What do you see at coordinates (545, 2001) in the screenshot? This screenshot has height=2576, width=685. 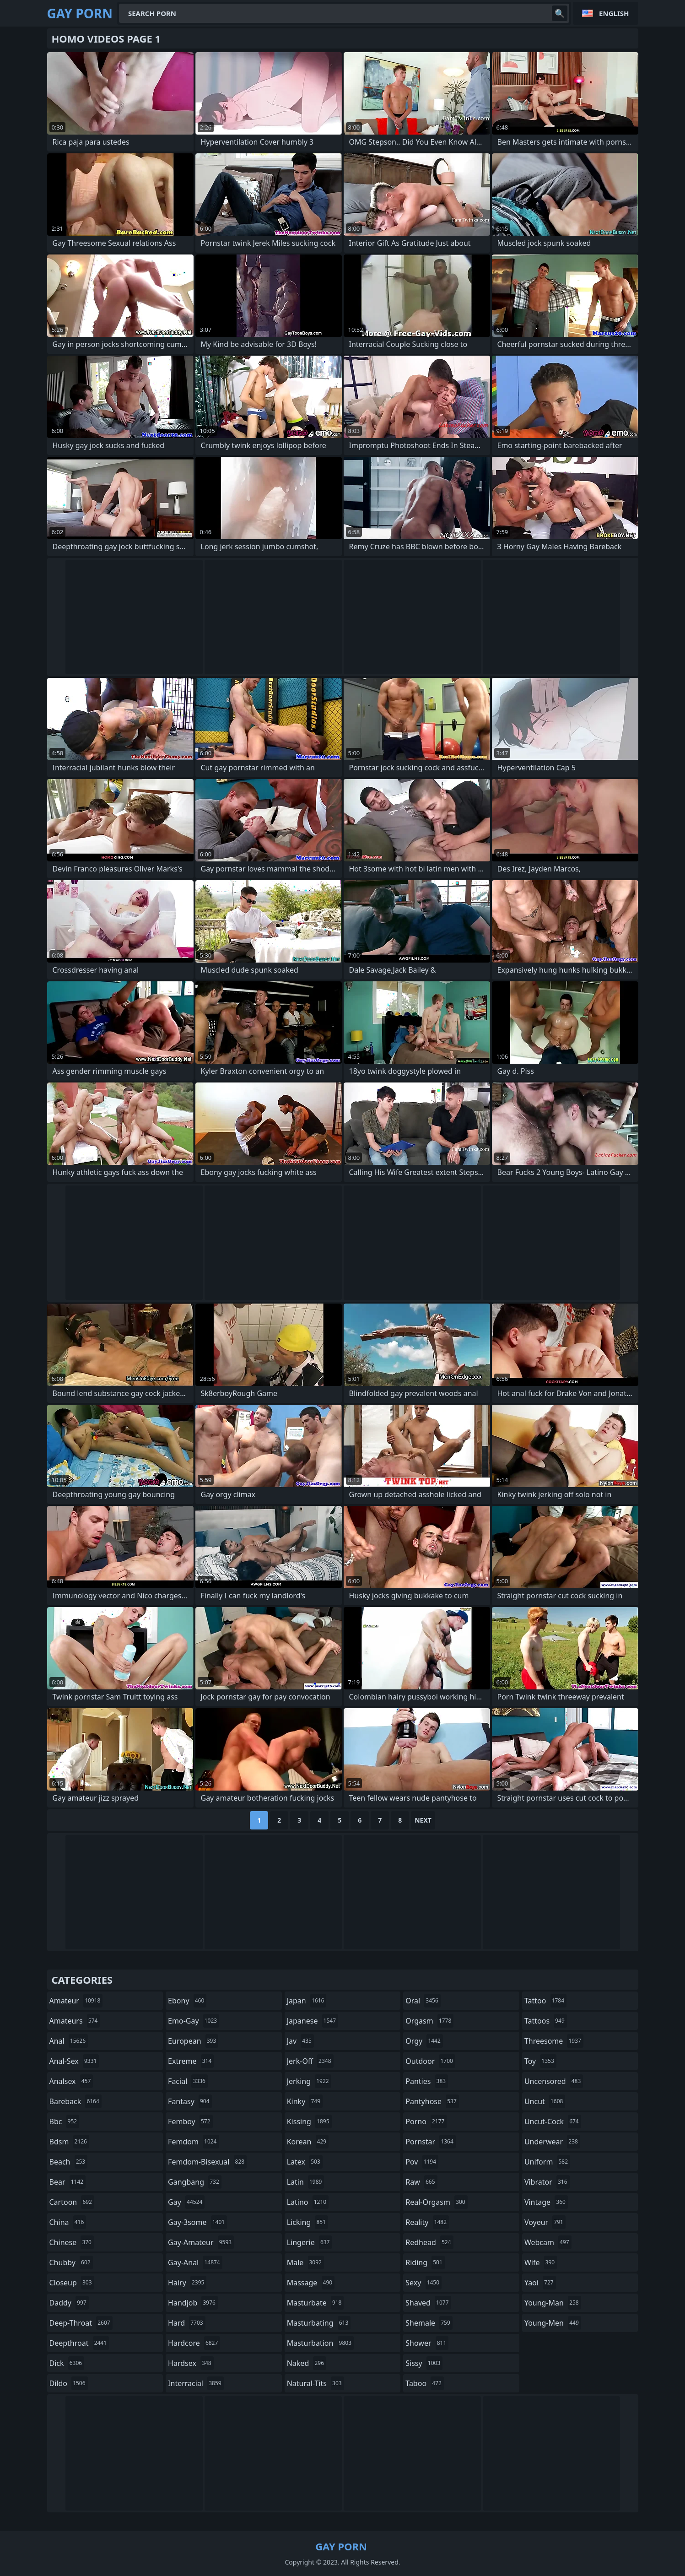 I see `tattoo` at bounding box center [545, 2001].